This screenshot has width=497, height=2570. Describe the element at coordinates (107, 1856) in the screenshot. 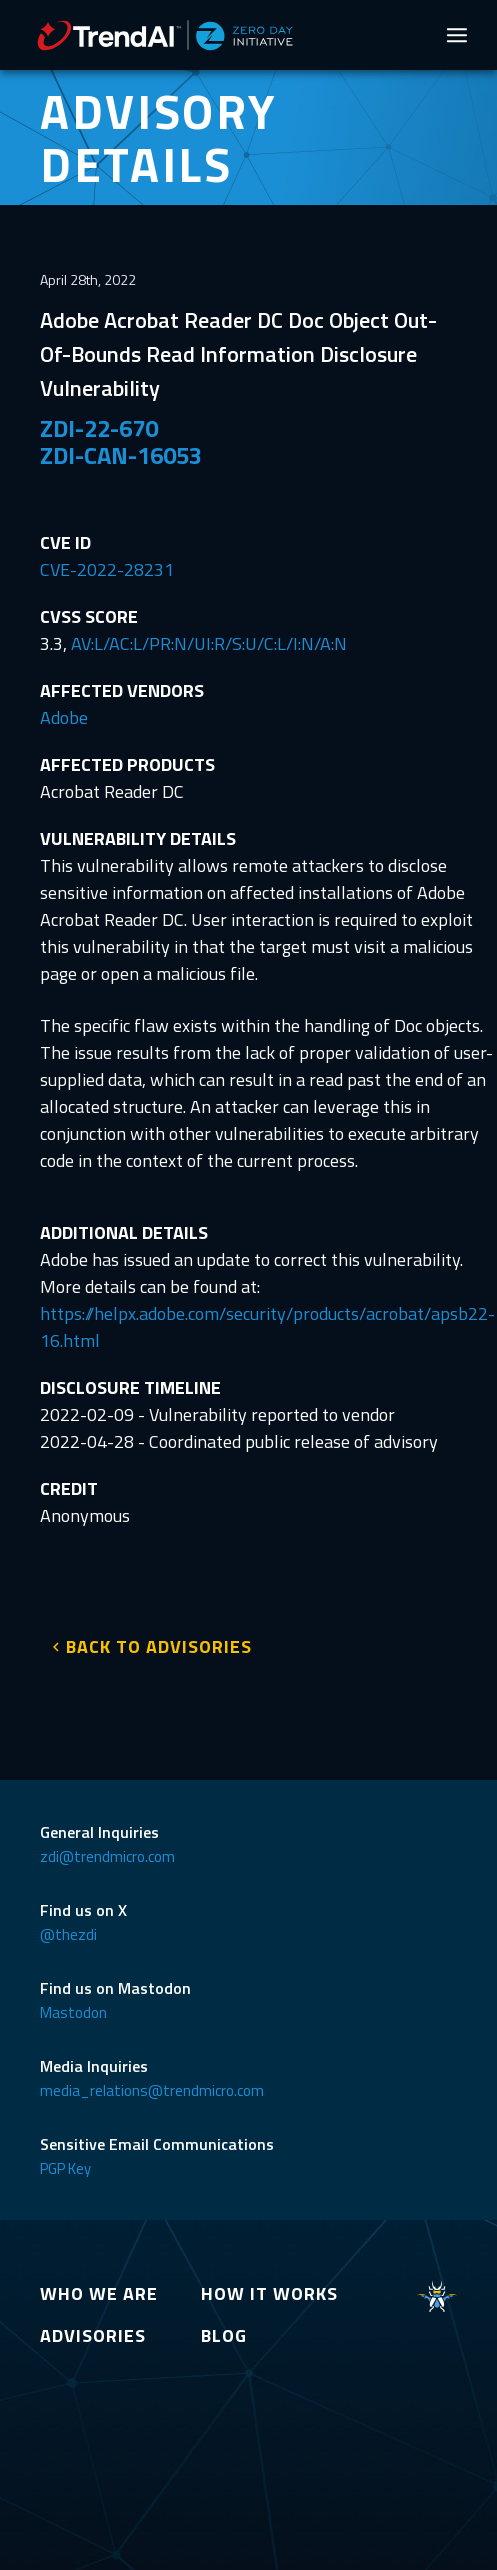

I see `zdi@trendmicro.com` at that location.